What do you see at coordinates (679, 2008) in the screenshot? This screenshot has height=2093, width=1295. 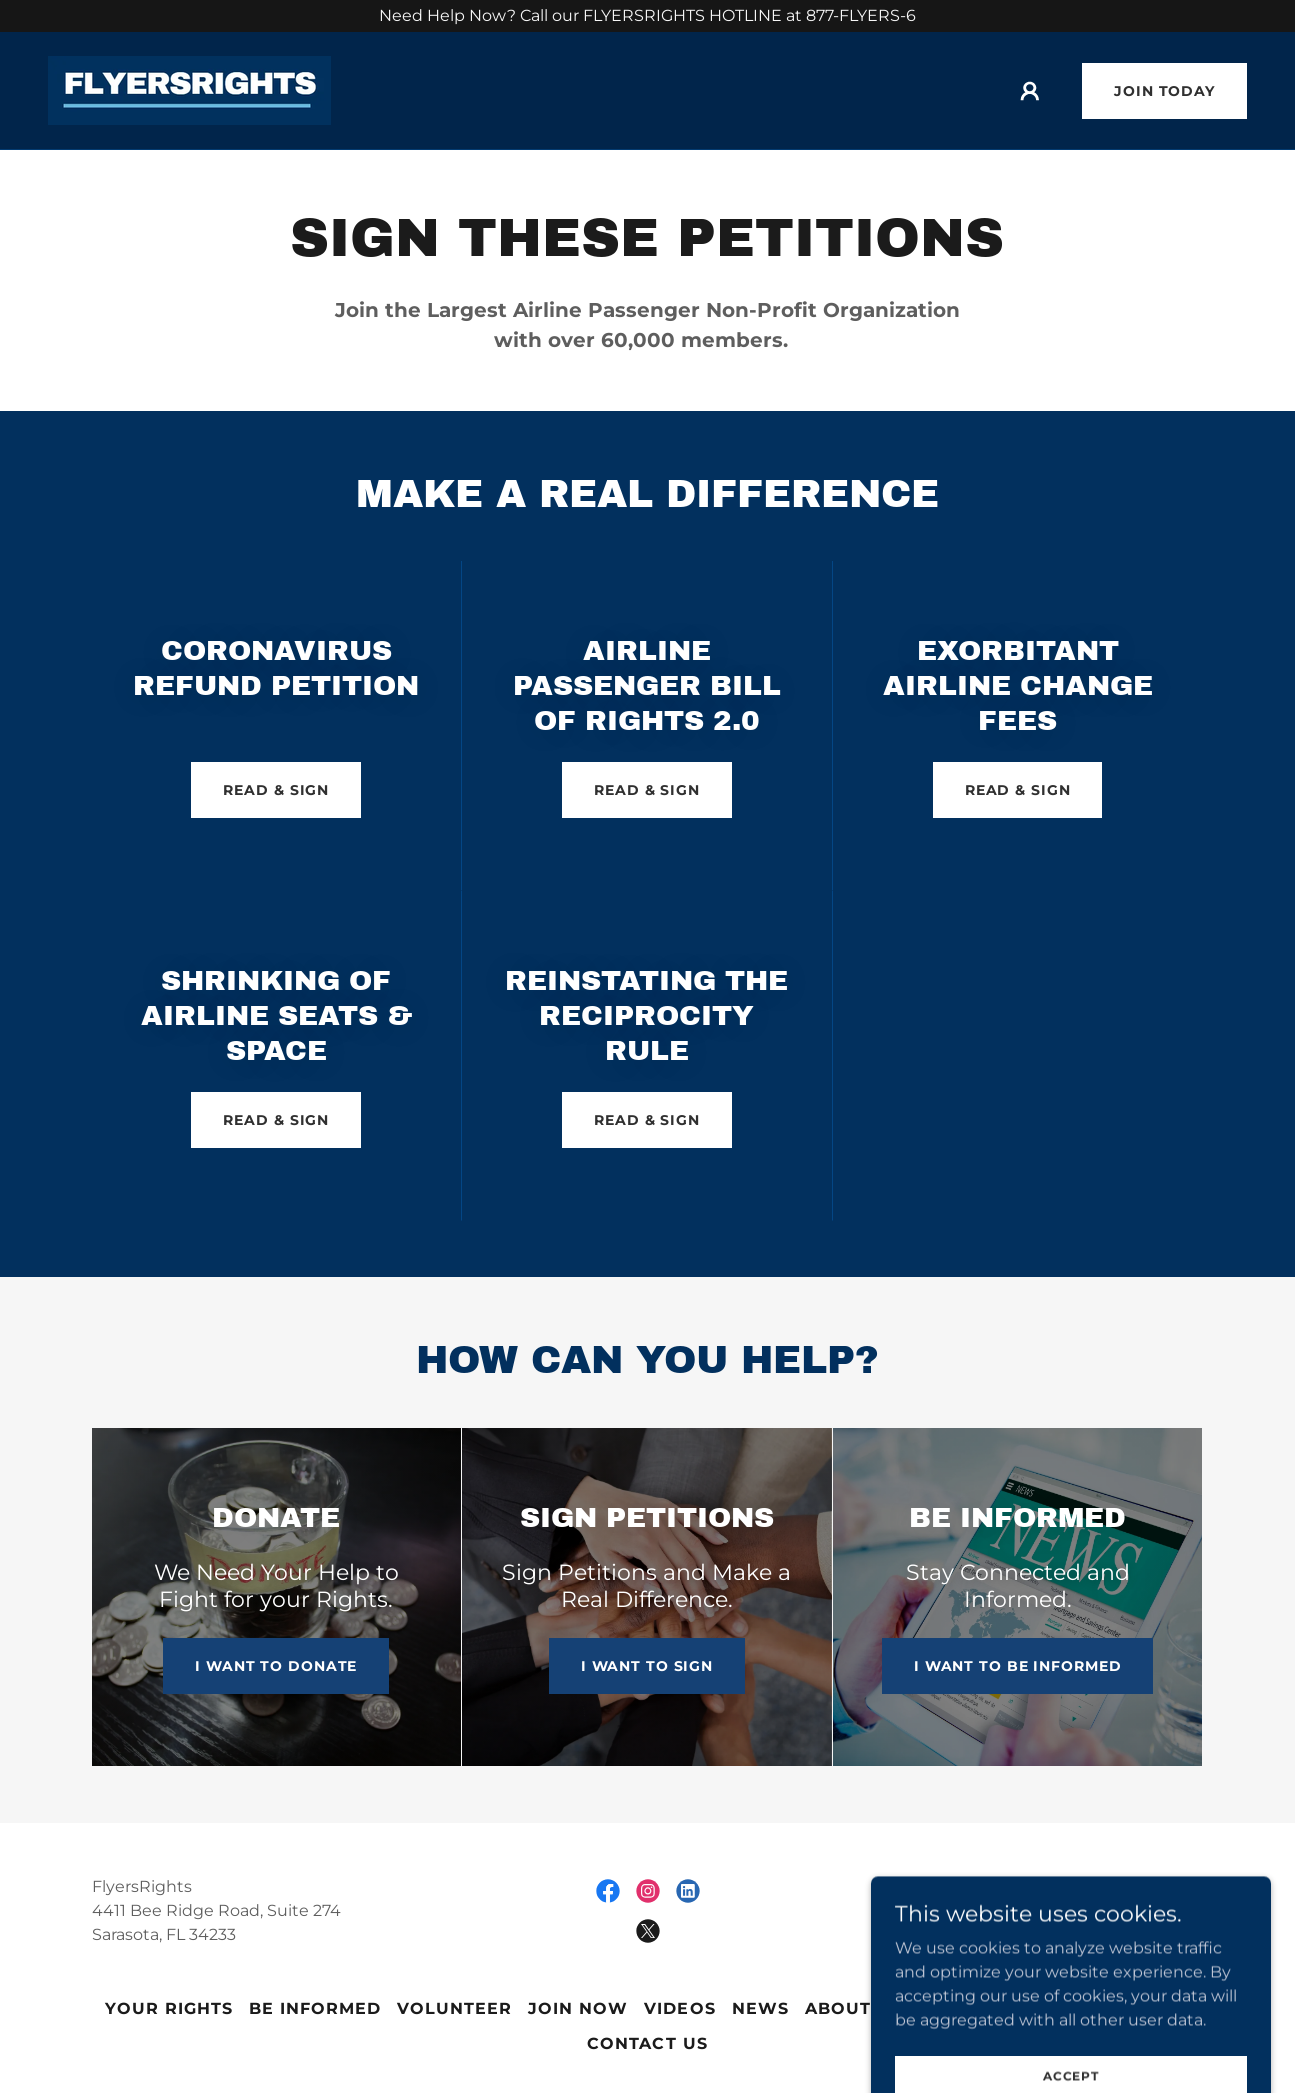 I see `Videos [link]` at bounding box center [679, 2008].